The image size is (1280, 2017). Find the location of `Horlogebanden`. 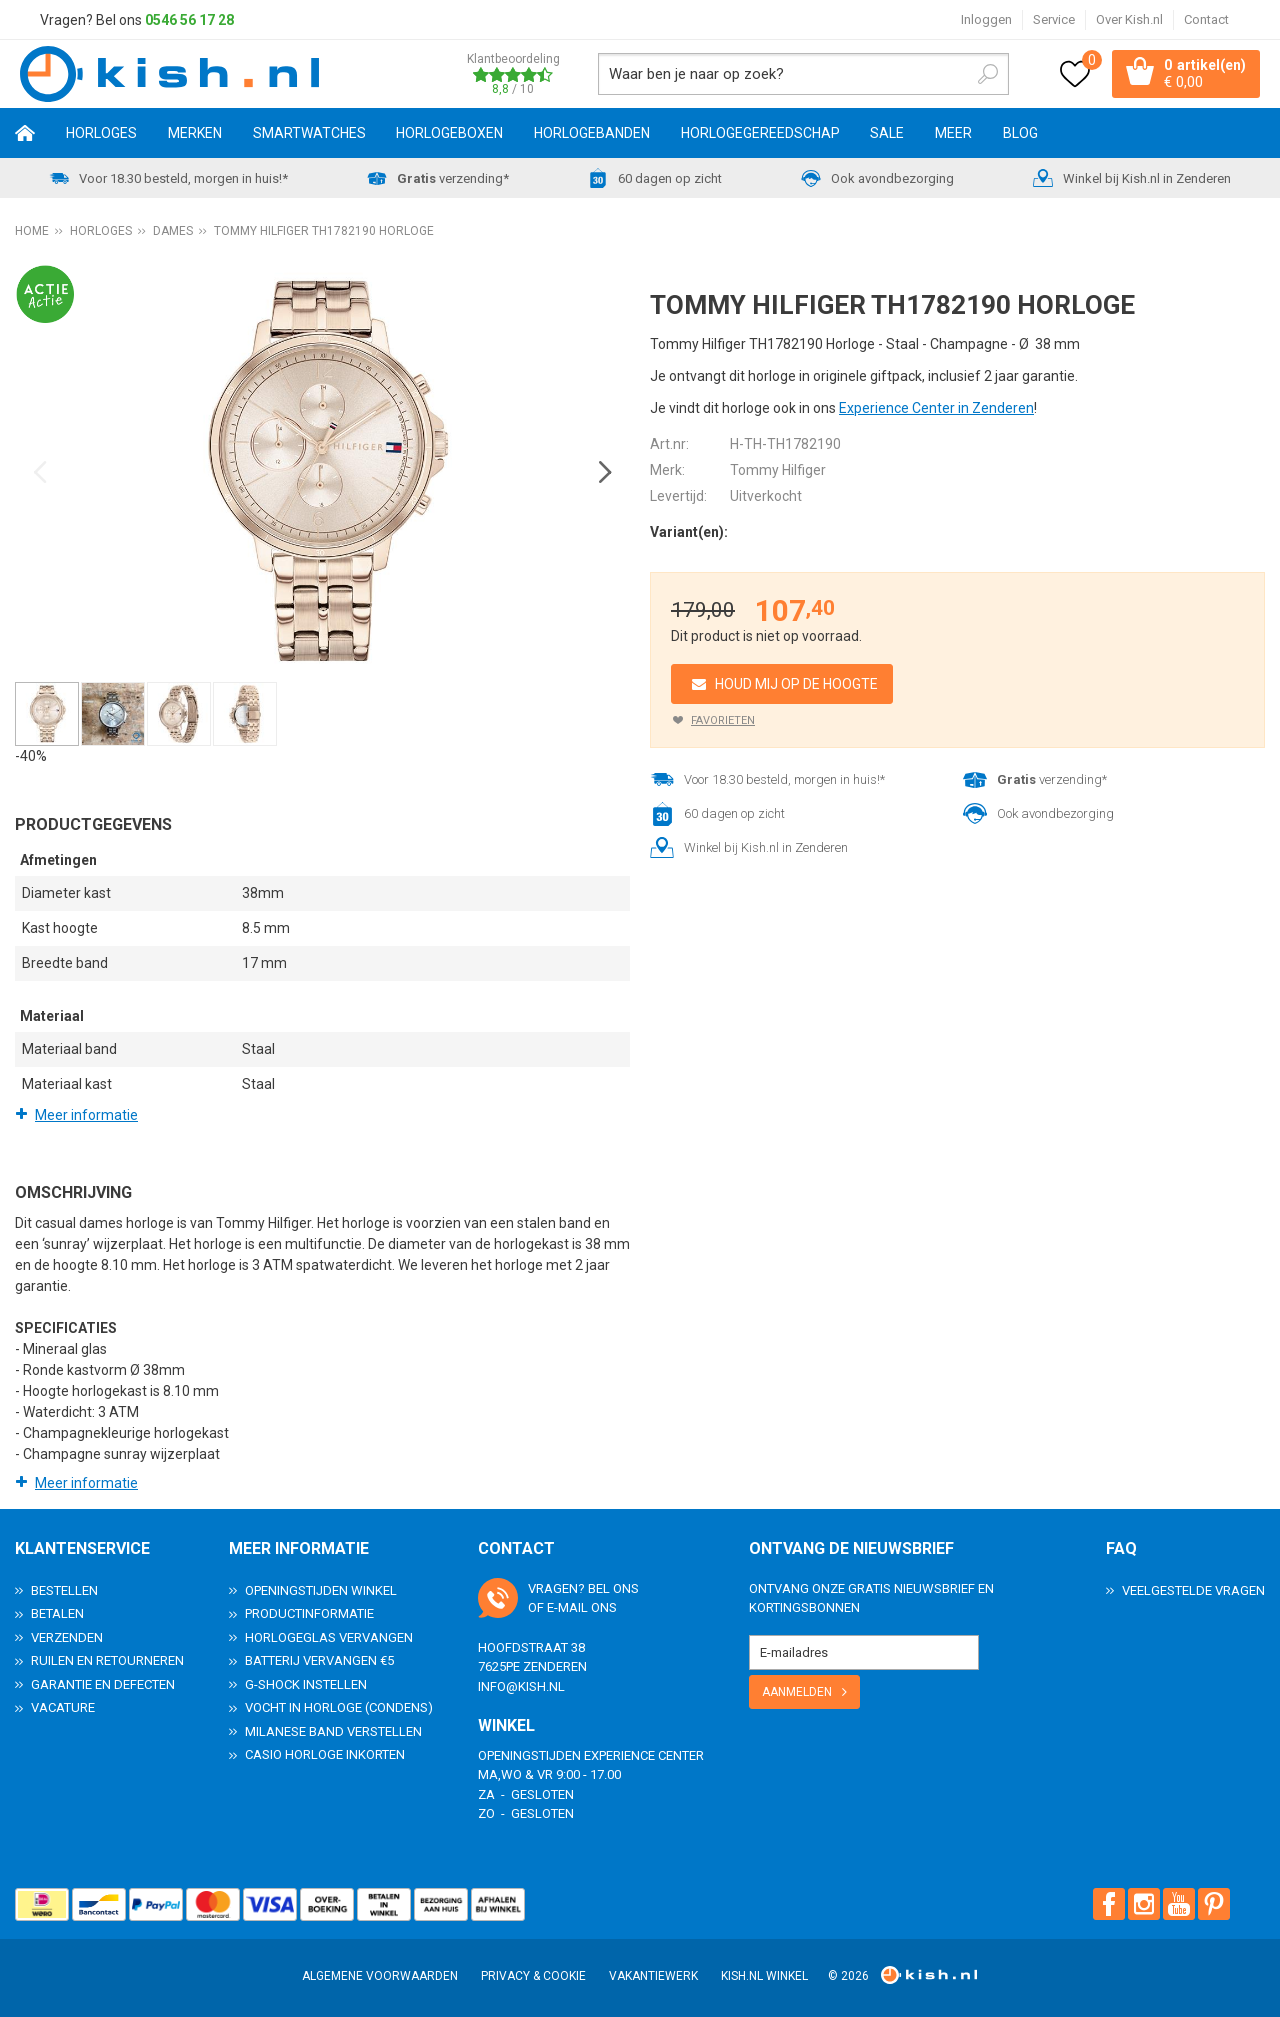

Horlogebanden is located at coordinates (592, 133).